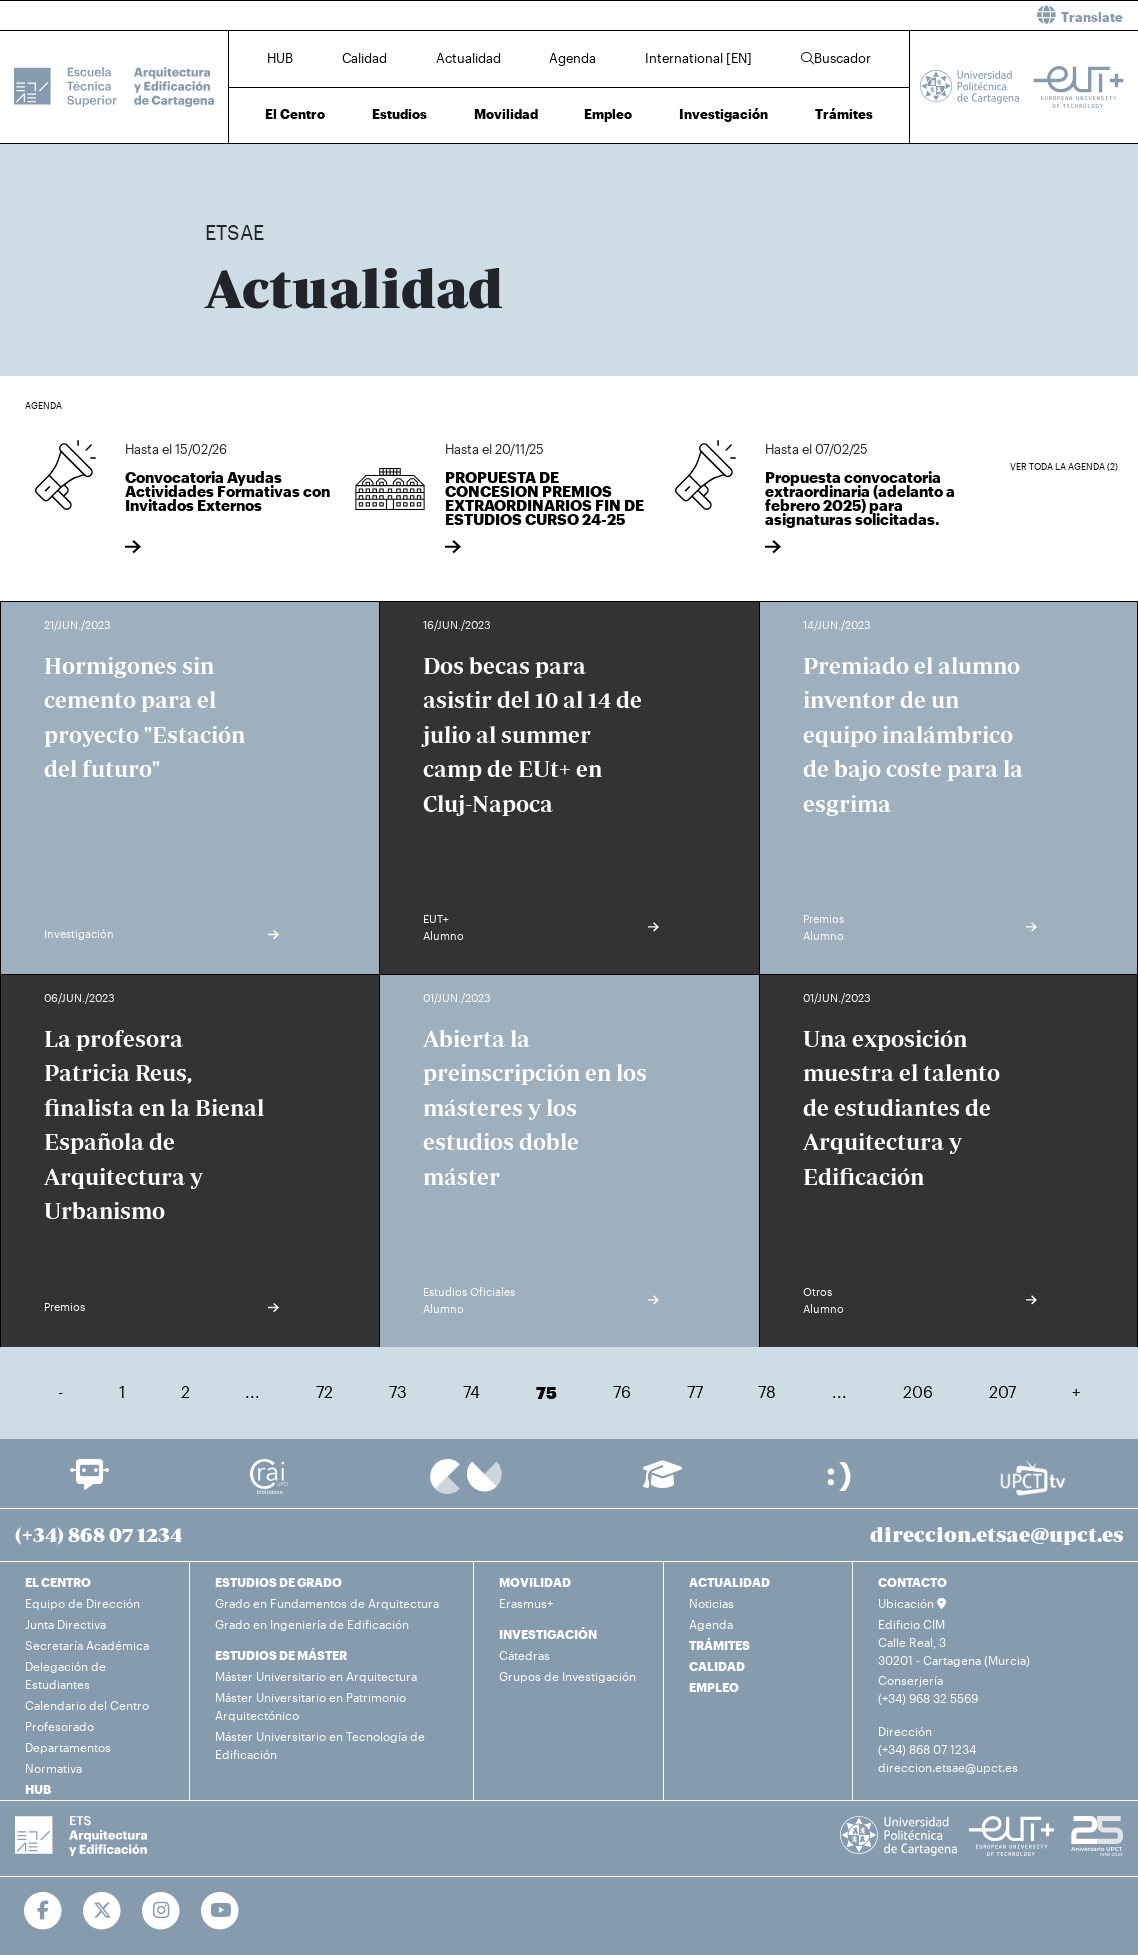  What do you see at coordinates (43, 1911) in the screenshot?
I see `[Ir a Facebook]` at bounding box center [43, 1911].